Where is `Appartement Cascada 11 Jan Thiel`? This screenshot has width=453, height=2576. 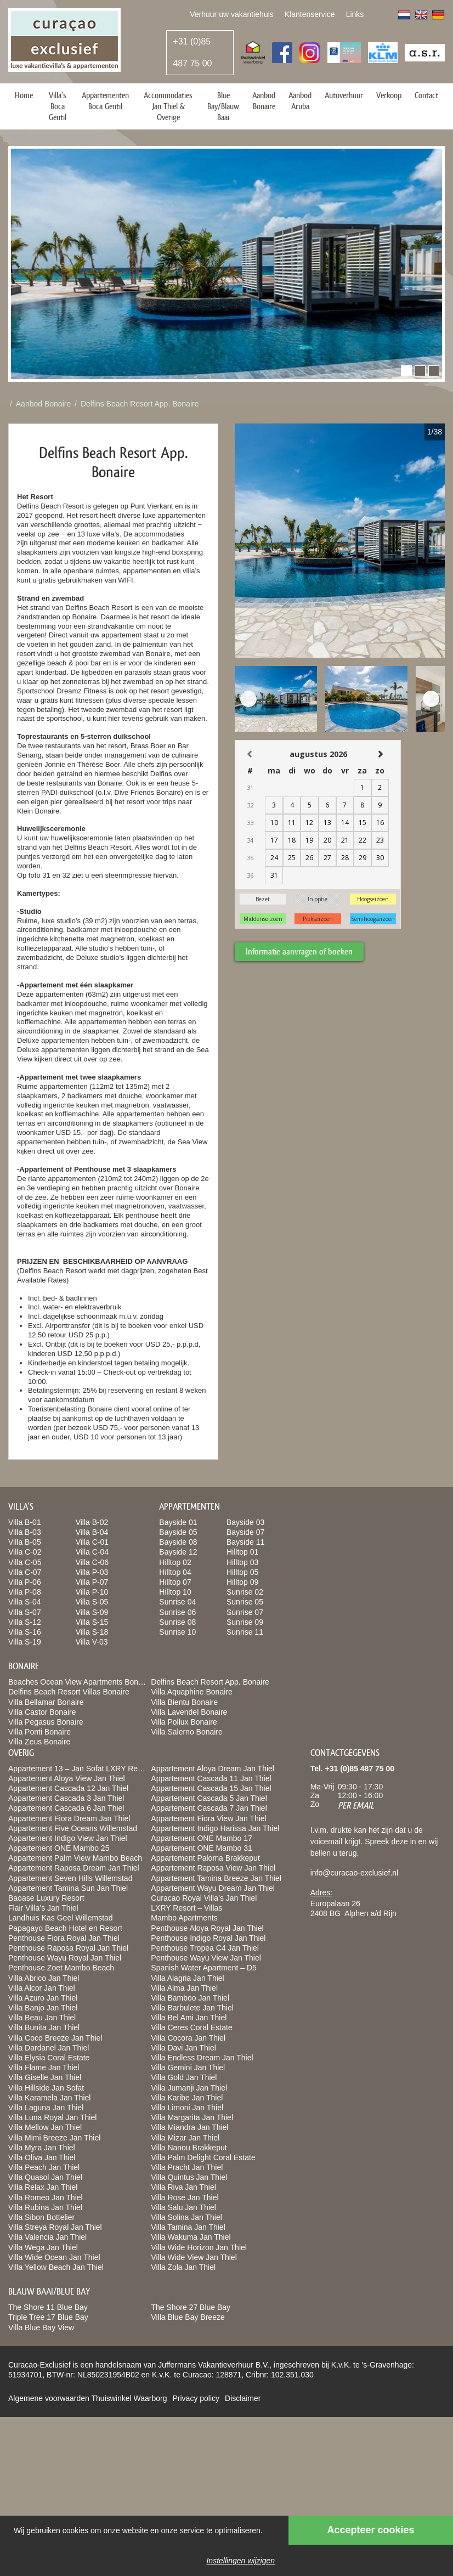 Appartement Cascada 11 Jan Thiel is located at coordinates (211, 1778).